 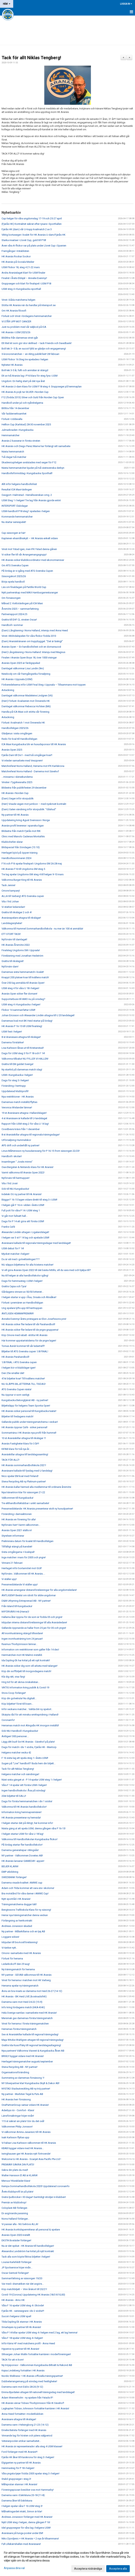 I want to click on USM Flickor 18, steg 4 21-22 mars, so click(x=21, y=267).